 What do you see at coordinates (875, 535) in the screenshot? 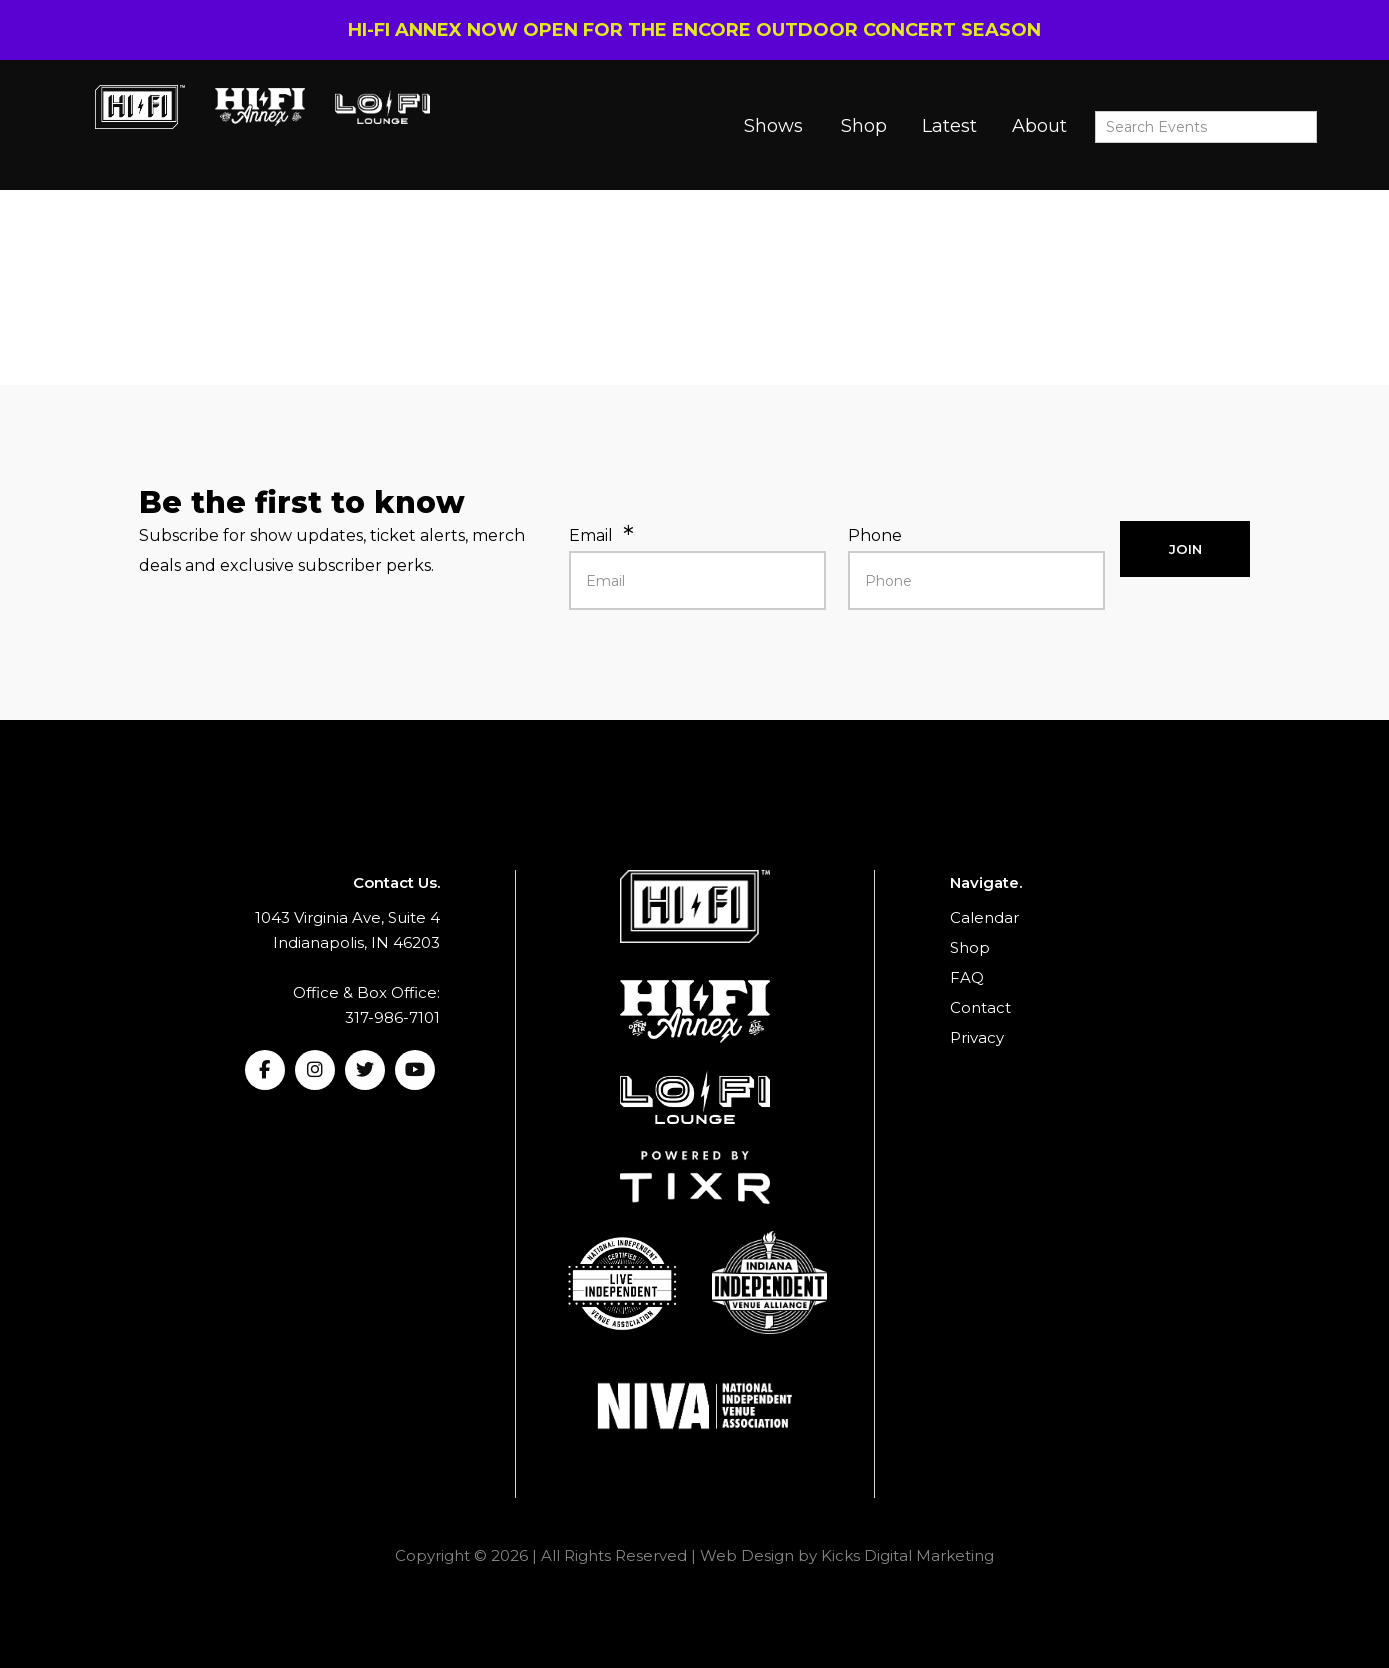
I see `Phone` at bounding box center [875, 535].